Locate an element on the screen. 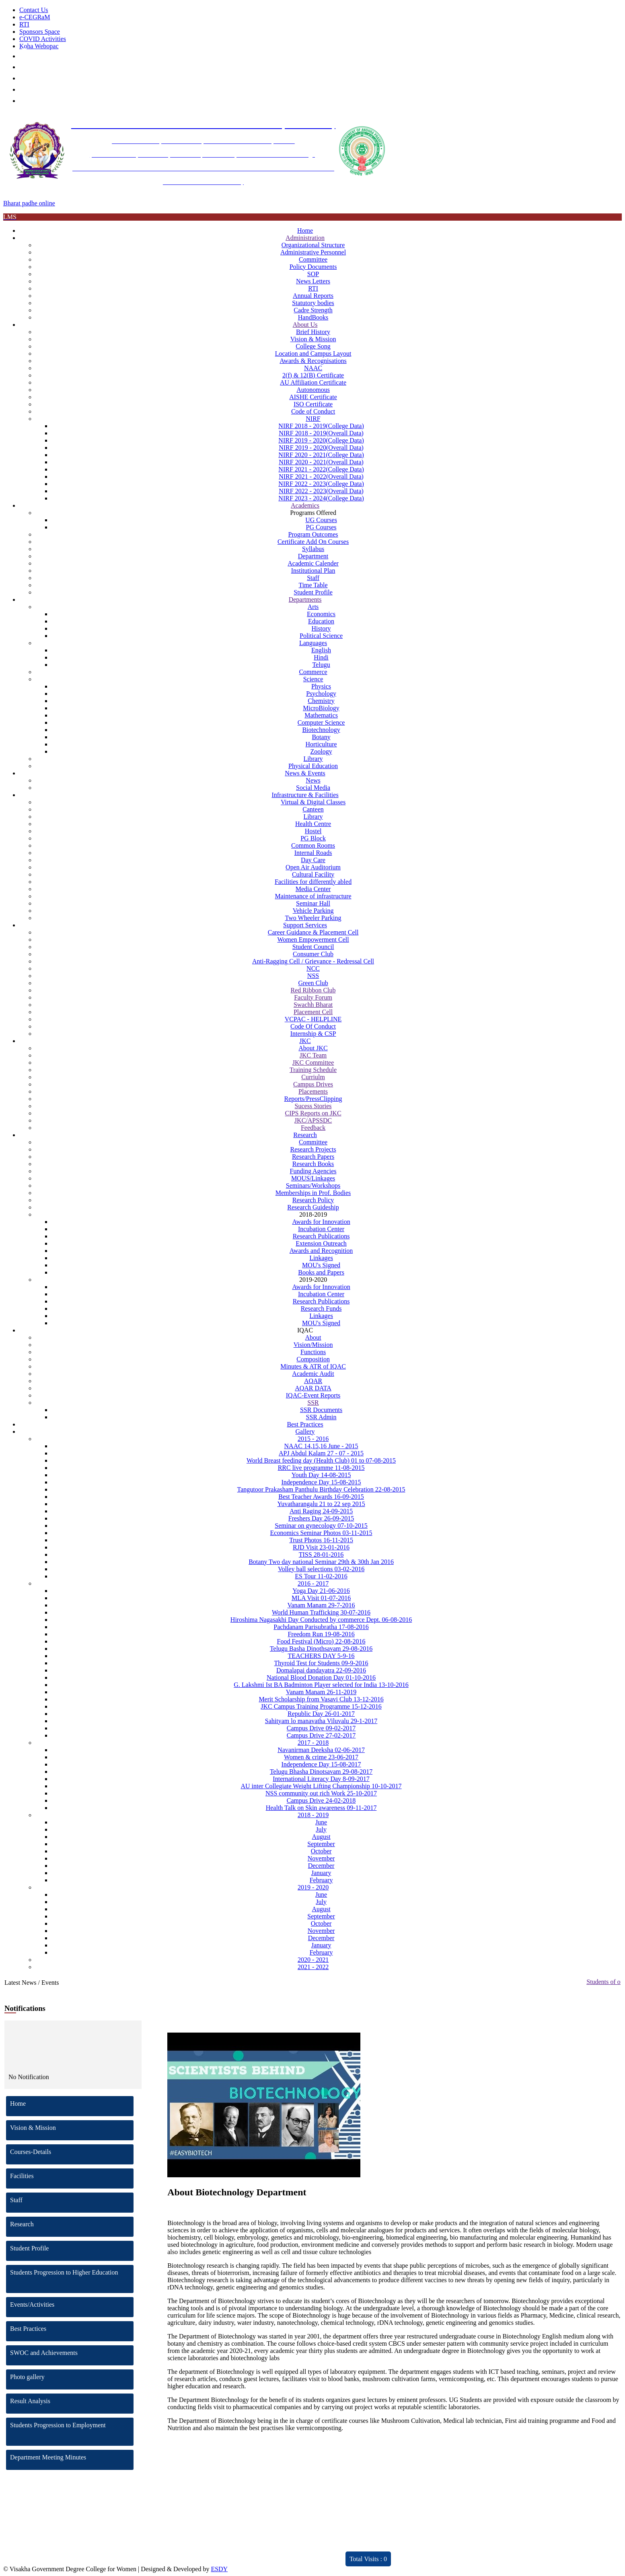 This screenshot has width=625, height=2576. Economics Seminar Photos 03-11-2015 is located at coordinates (321, 1532).